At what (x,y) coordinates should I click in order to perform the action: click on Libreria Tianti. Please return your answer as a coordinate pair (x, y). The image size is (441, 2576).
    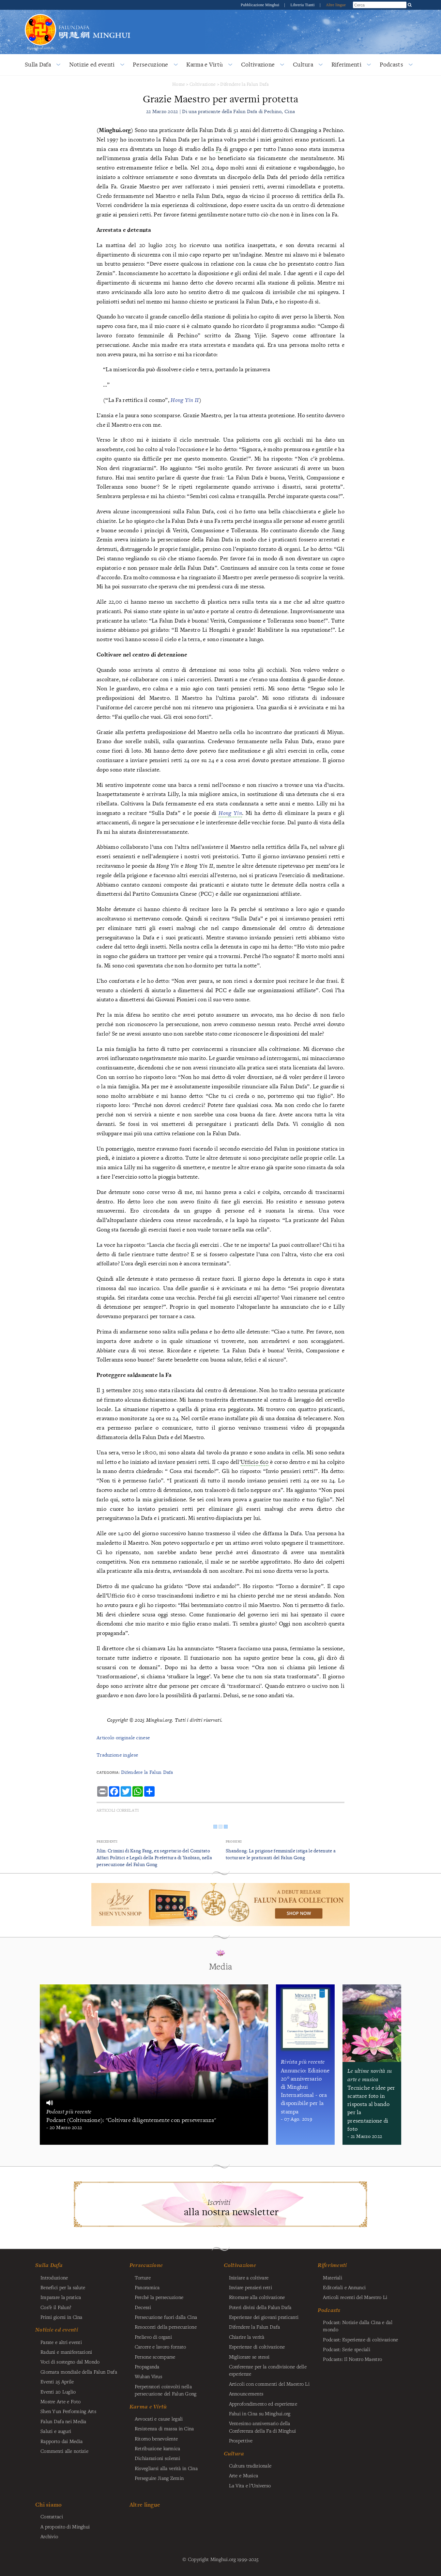
    Looking at the image, I should click on (303, 5).